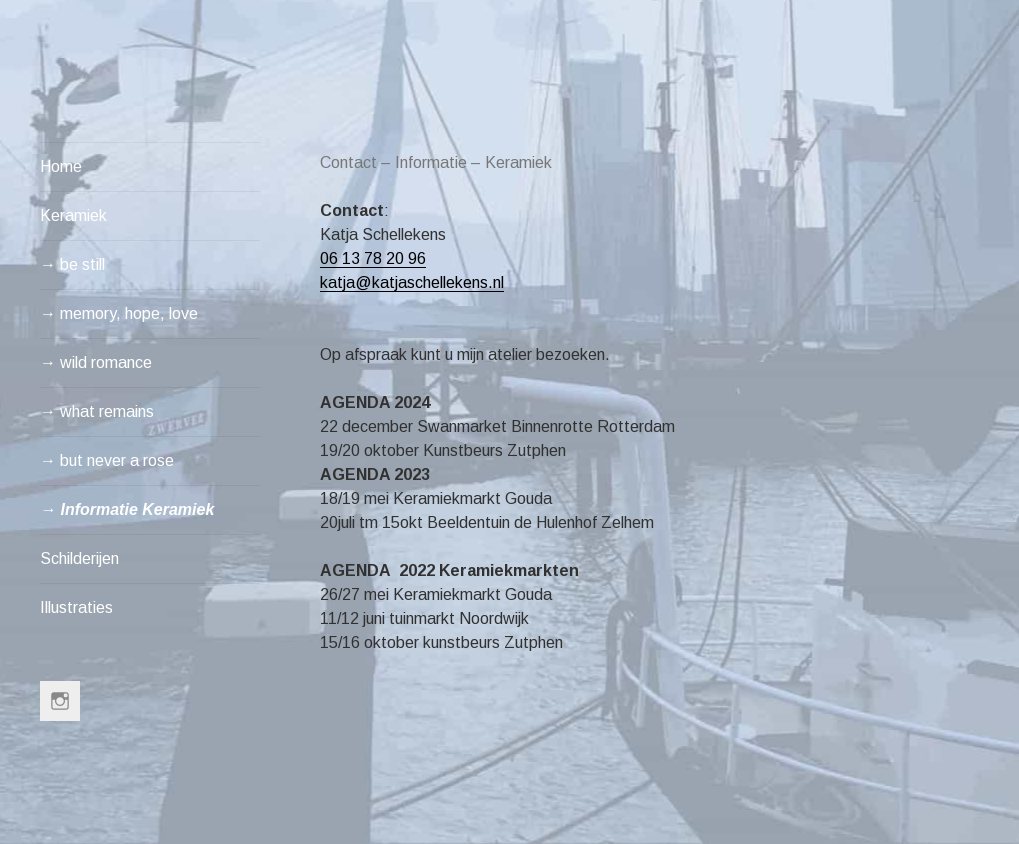 This screenshot has height=844, width=1019. I want to click on → be still, so click(72, 264).